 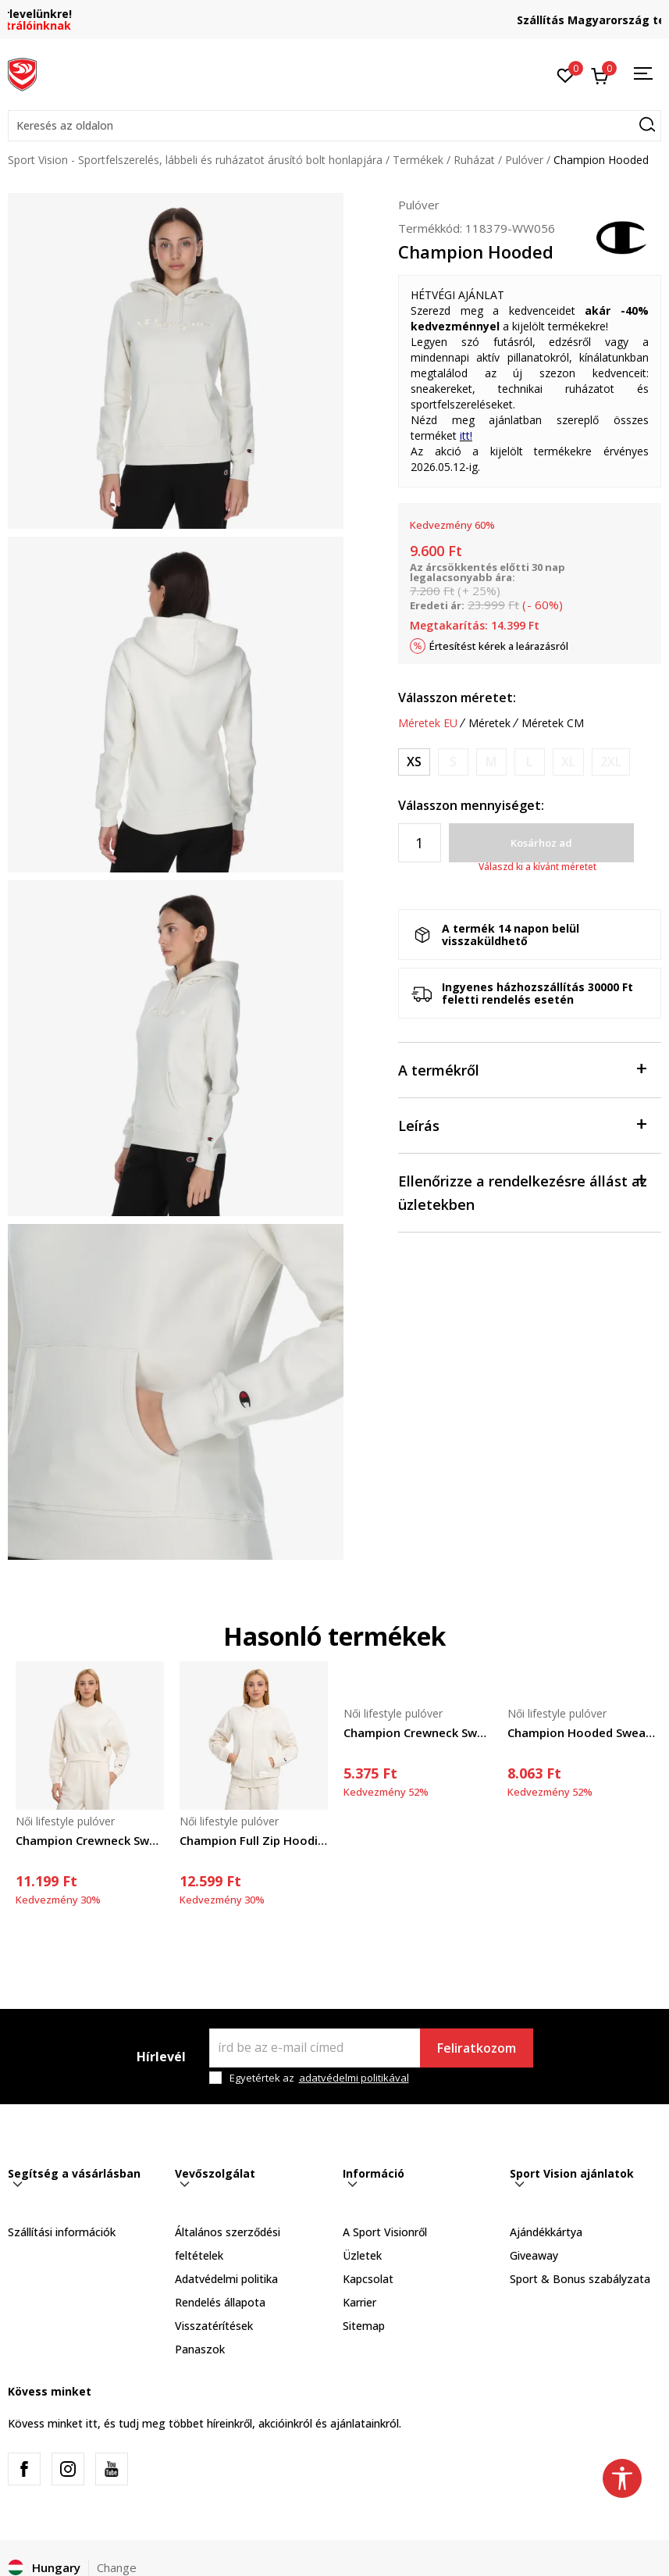 I want to click on Change [button], so click(x=117, y=2567).